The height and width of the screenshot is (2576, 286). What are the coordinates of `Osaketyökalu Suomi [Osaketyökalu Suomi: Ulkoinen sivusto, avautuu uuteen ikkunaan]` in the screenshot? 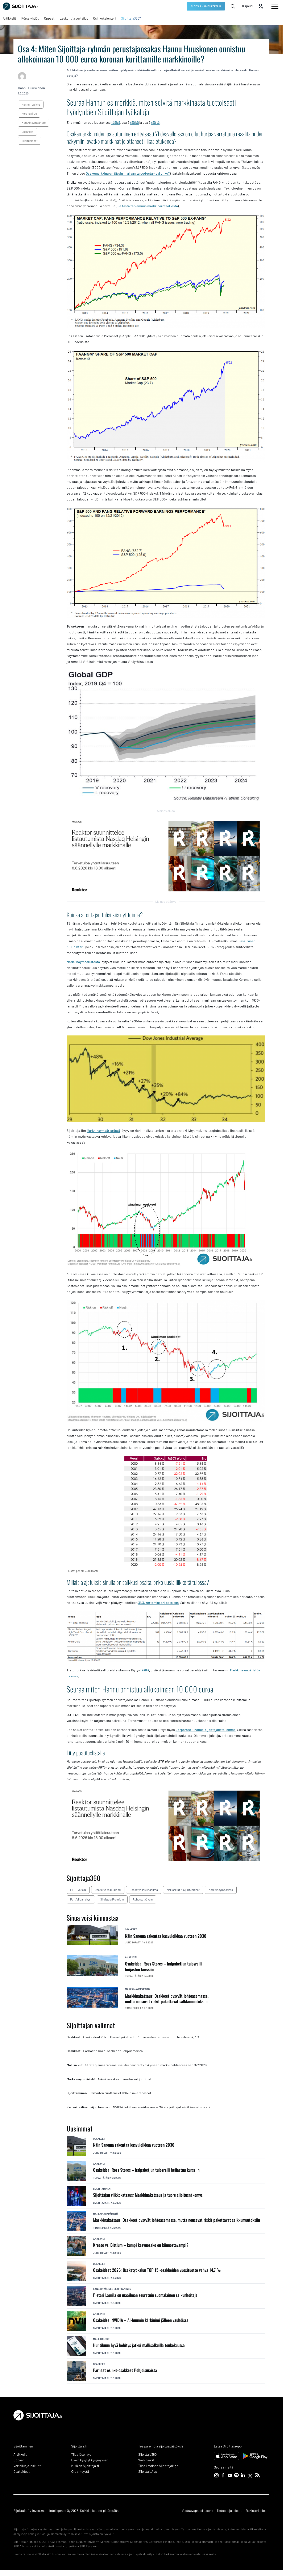 It's located at (108, 1889).